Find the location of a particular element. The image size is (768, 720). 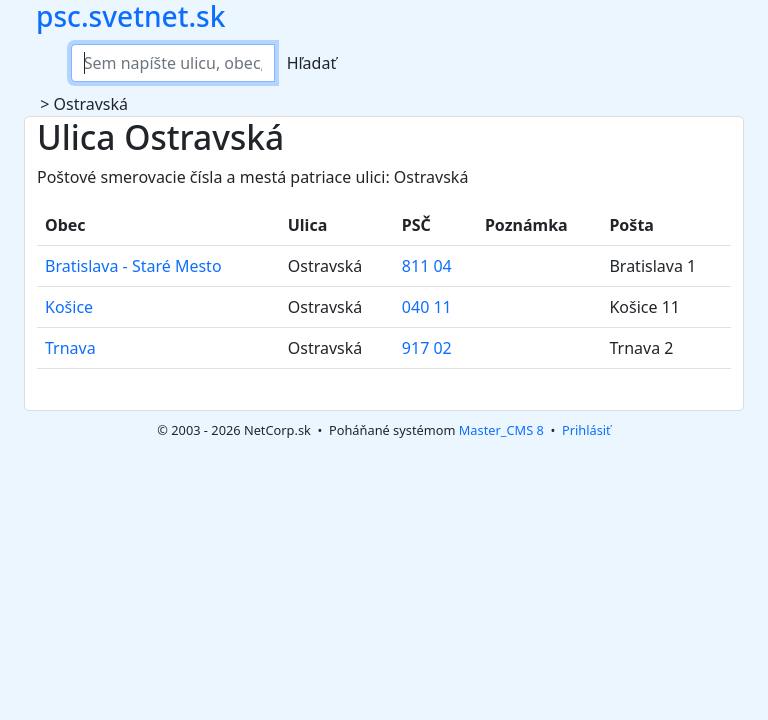

Master_CMS 8 is located at coordinates (501, 430).